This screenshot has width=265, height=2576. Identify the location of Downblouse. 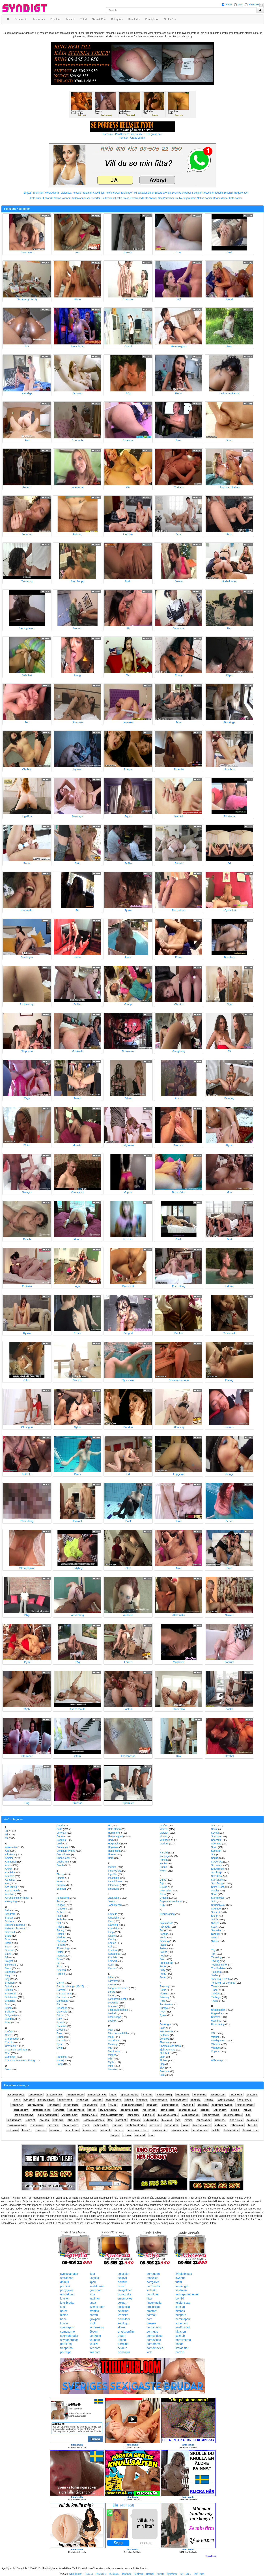
(63, 1854).